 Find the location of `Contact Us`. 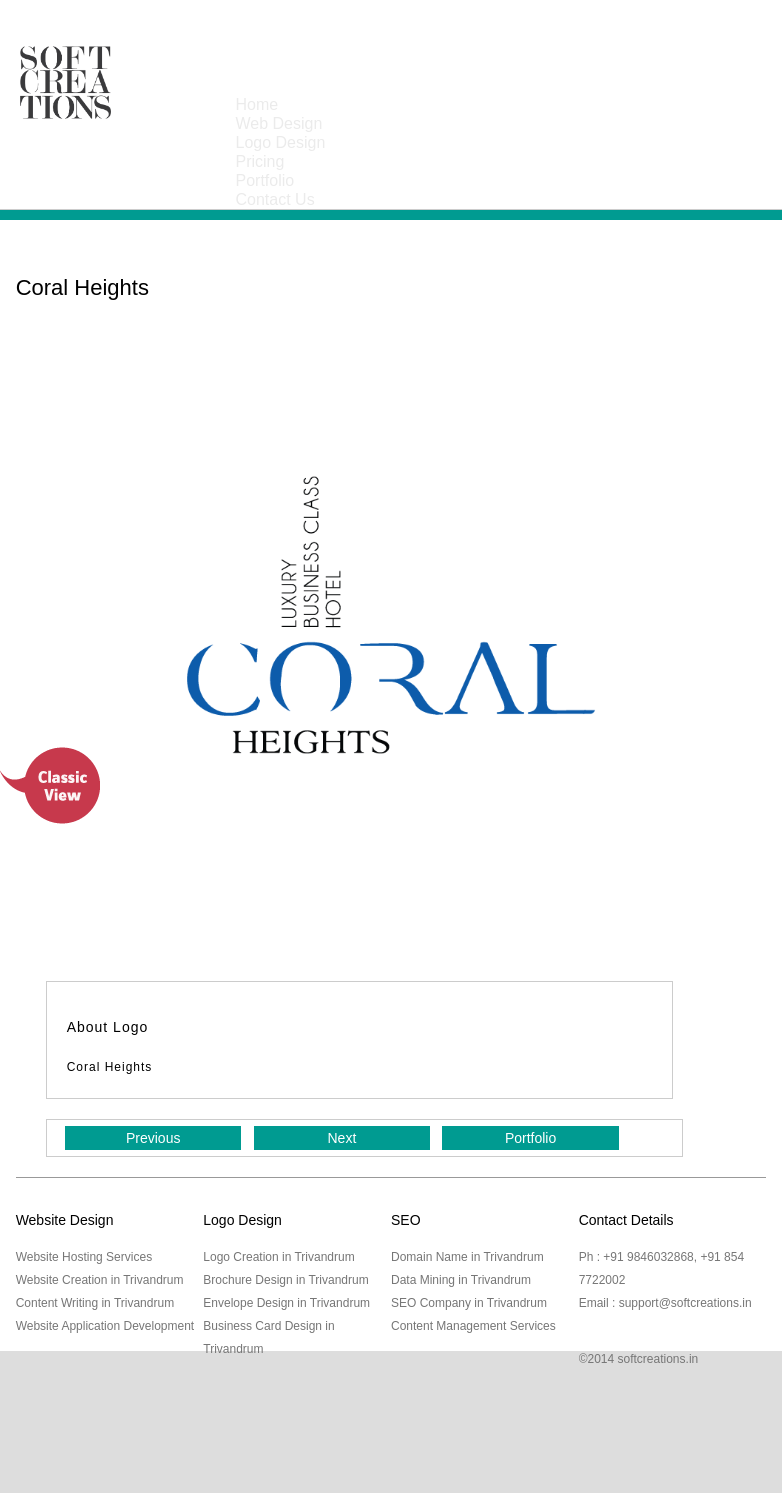

Contact Us is located at coordinates (275, 199).